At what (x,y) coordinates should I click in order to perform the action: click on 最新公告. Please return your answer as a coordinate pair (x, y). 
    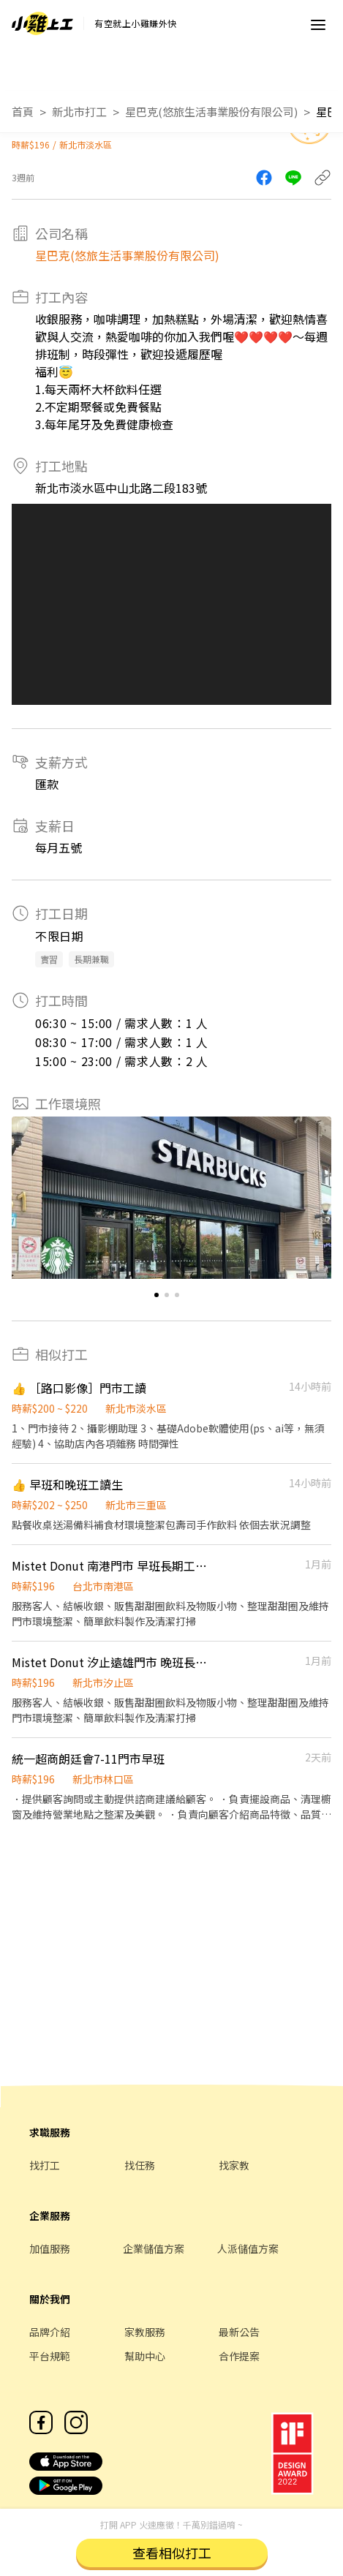
    Looking at the image, I should click on (239, 2331).